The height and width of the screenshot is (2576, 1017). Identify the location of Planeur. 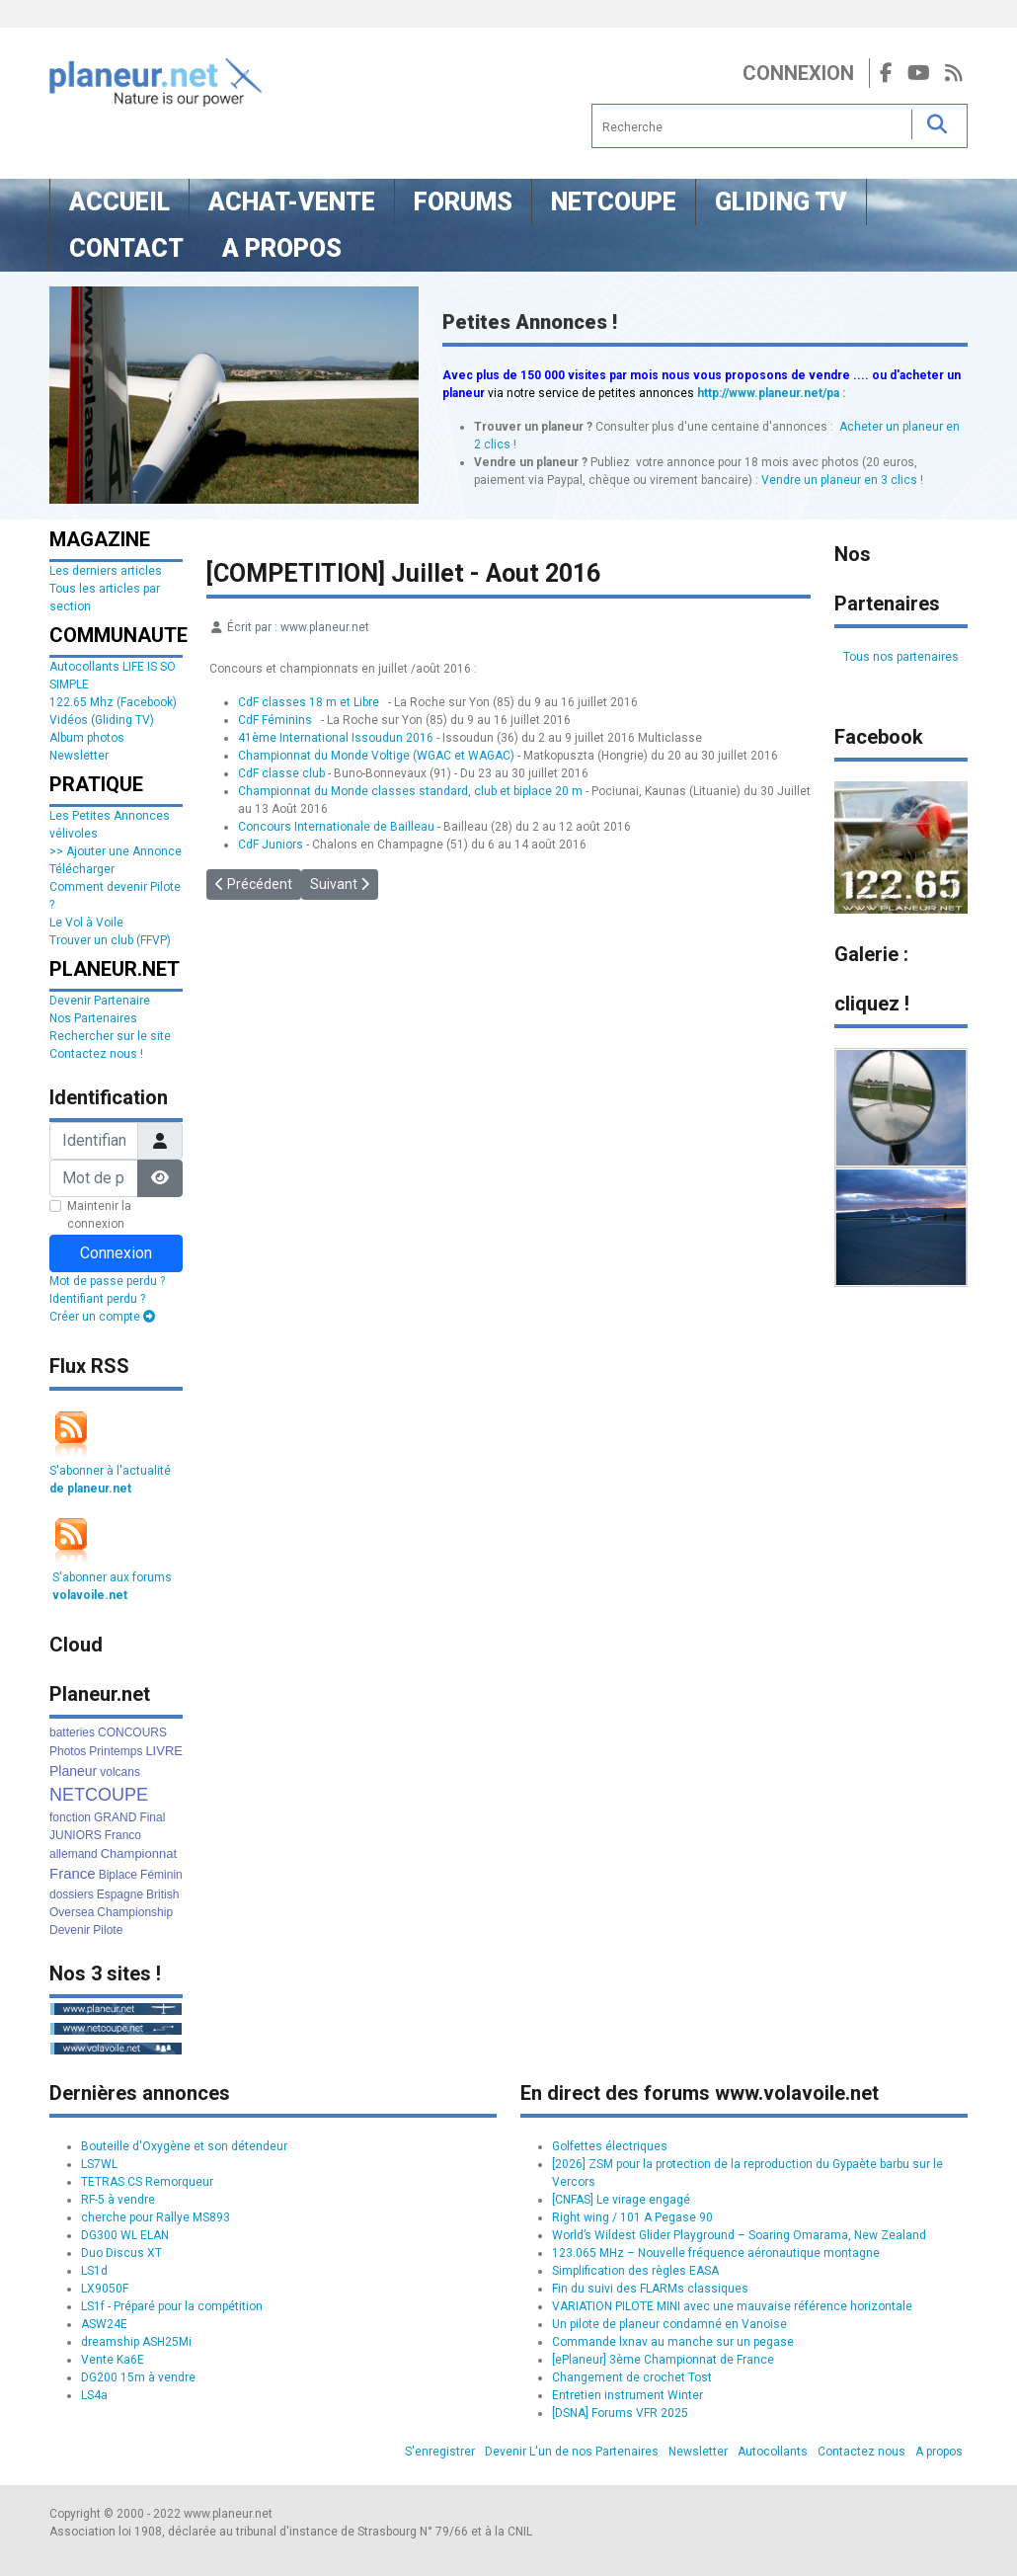
(73, 1771).